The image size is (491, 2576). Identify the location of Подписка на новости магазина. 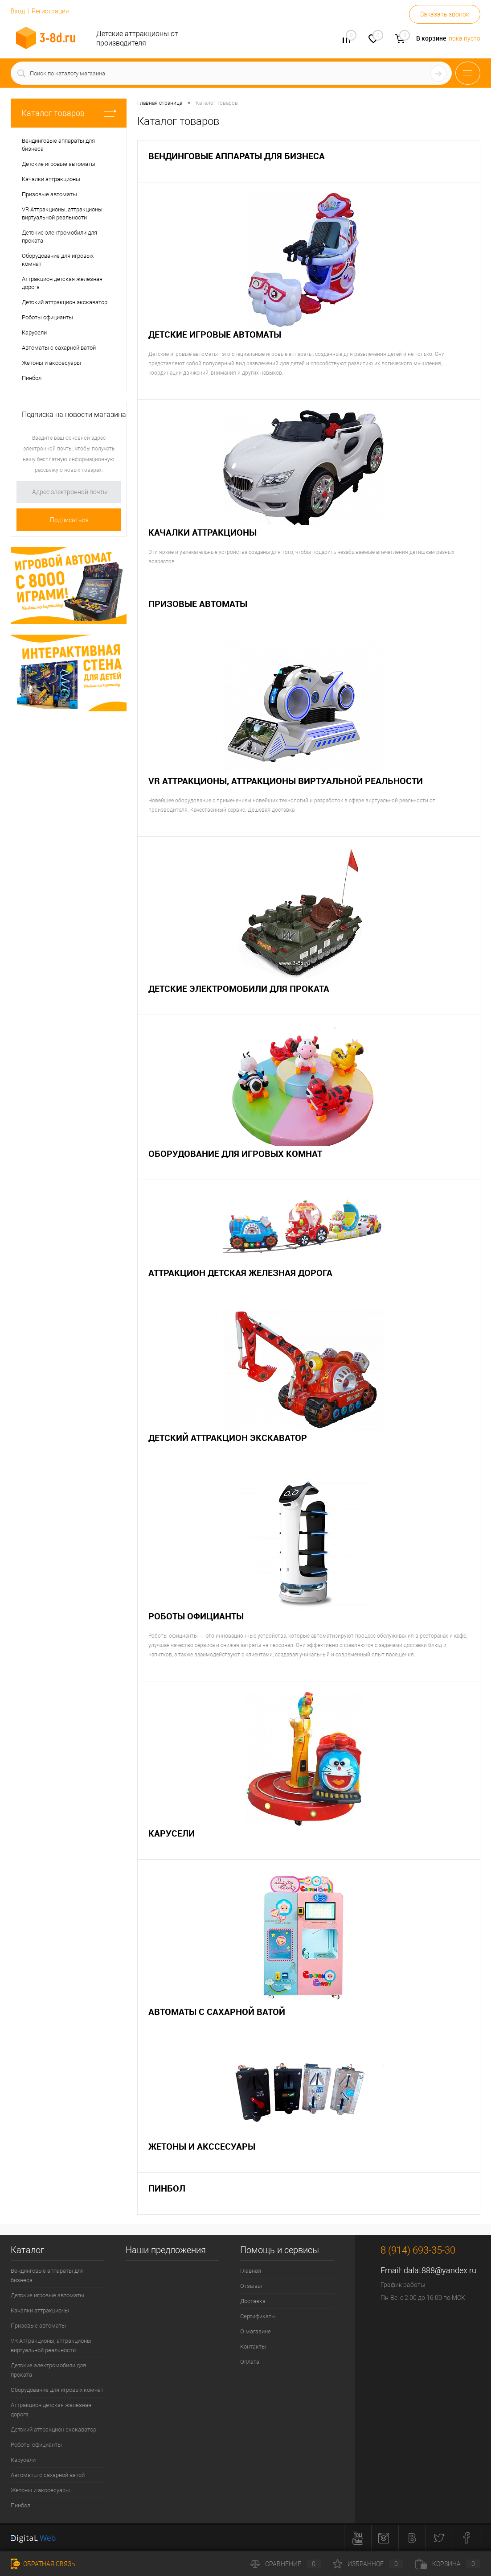
(74, 414).